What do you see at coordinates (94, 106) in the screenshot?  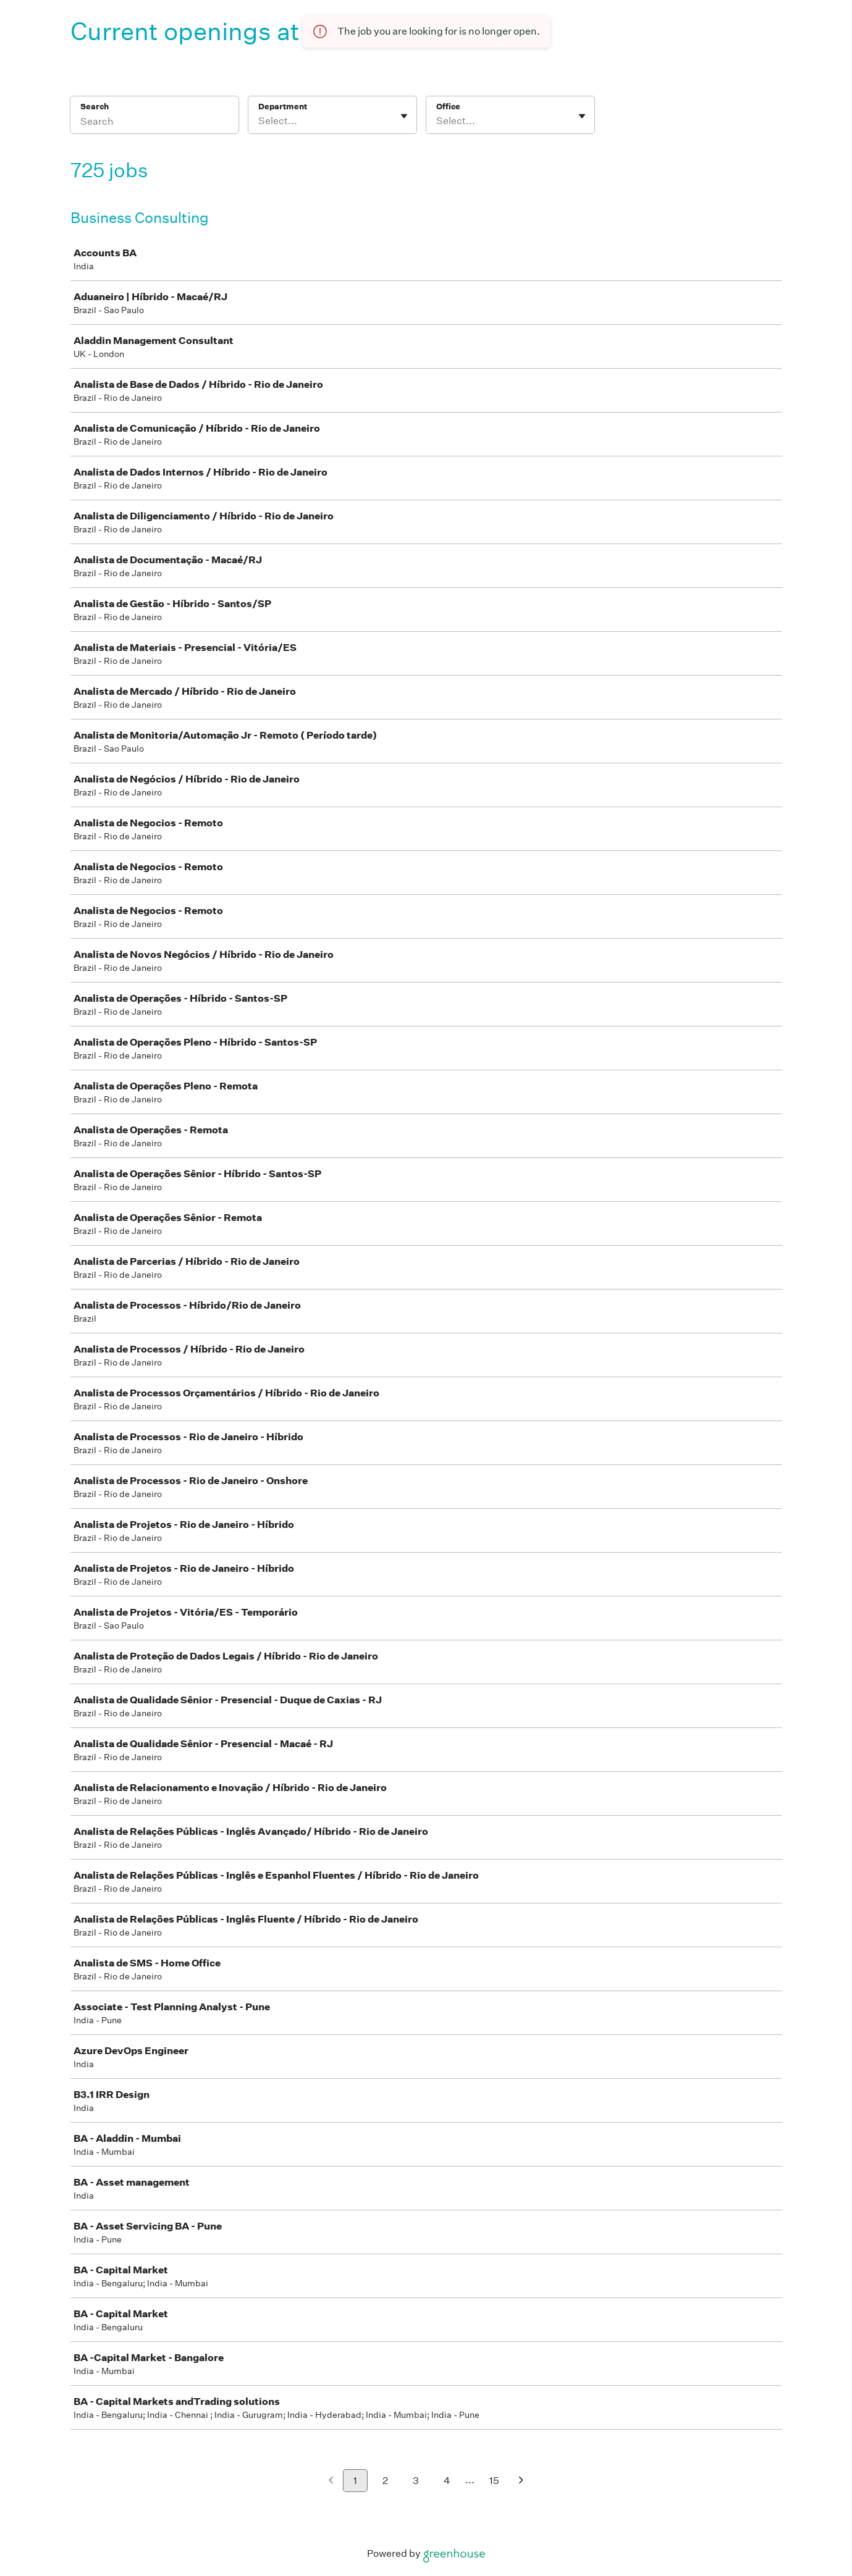 I see `Search` at bounding box center [94, 106].